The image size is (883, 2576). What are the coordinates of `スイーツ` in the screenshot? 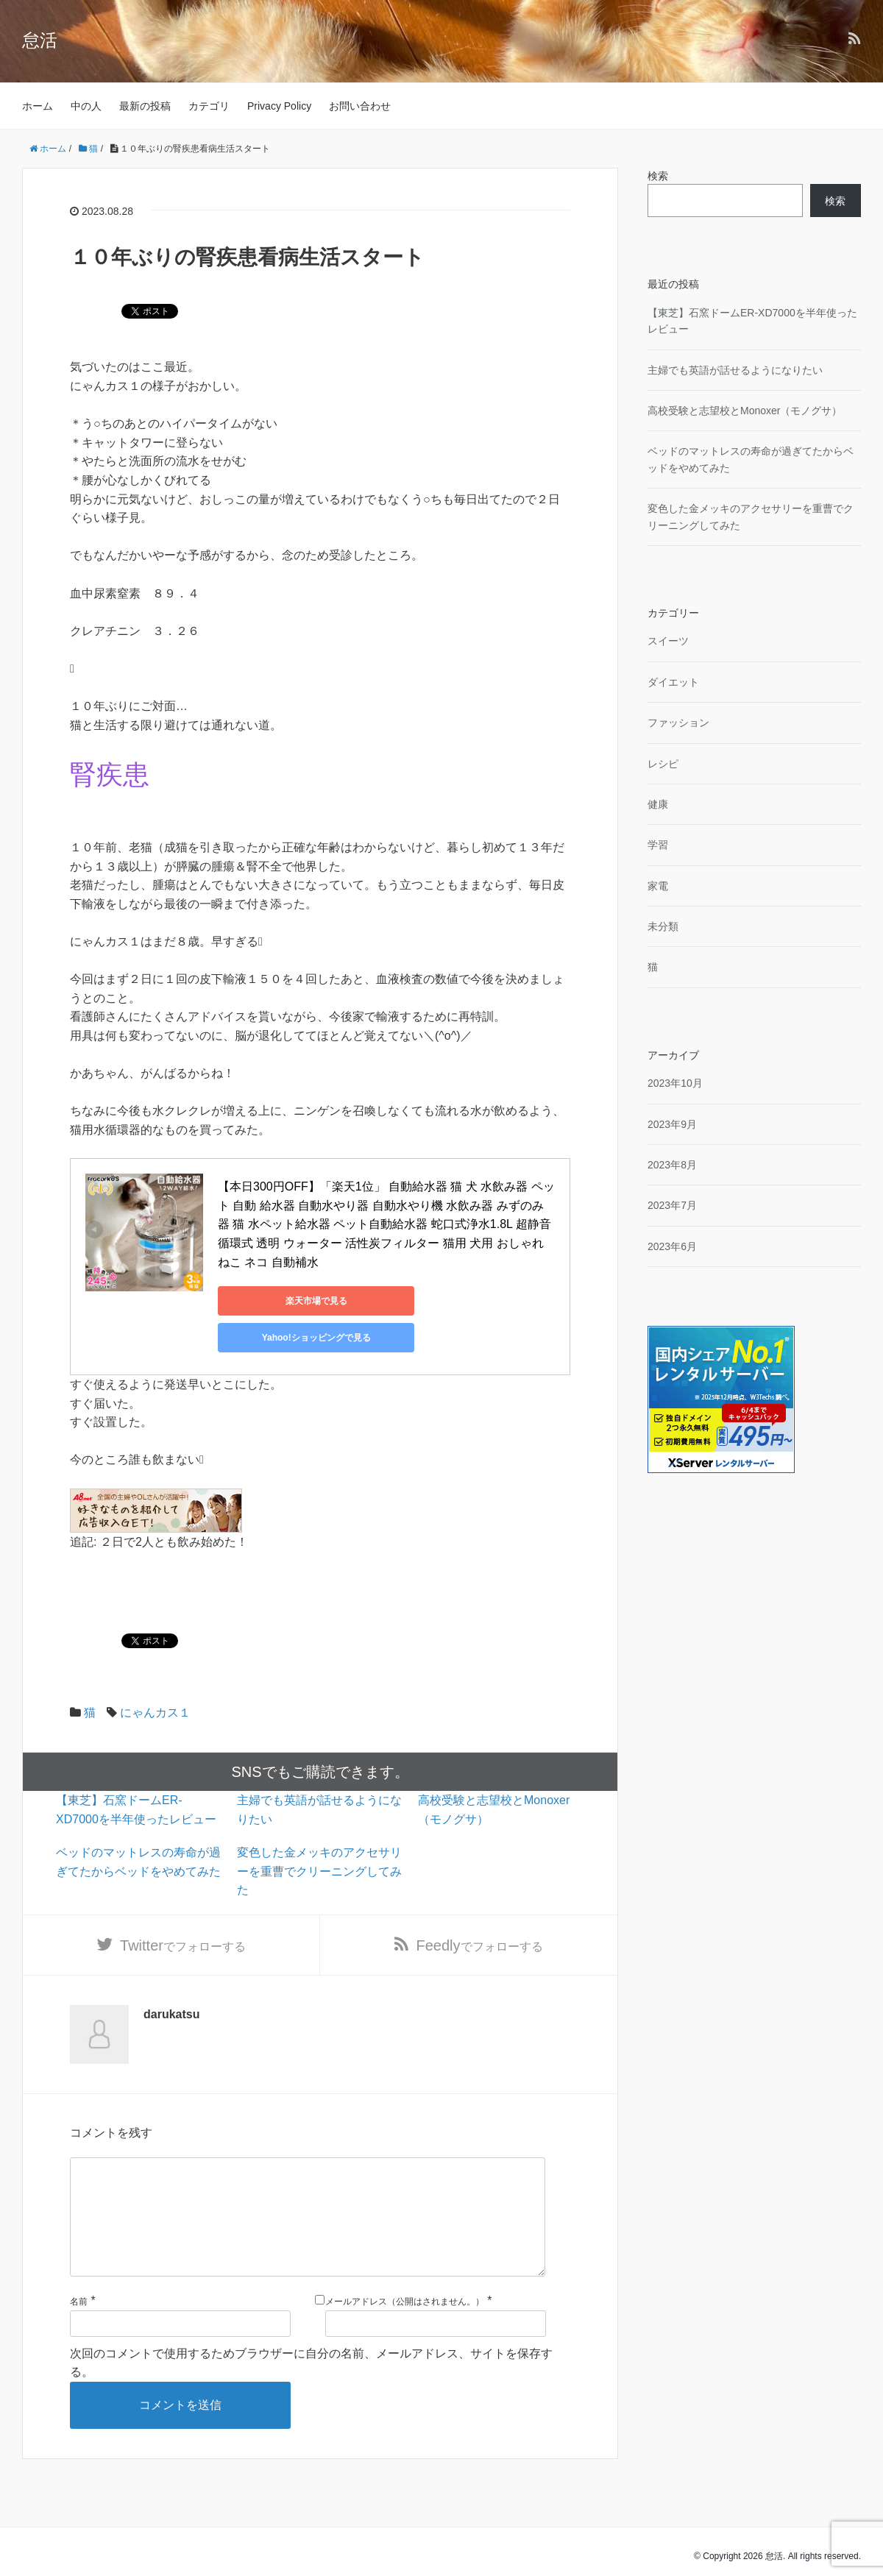 It's located at (668, 641).